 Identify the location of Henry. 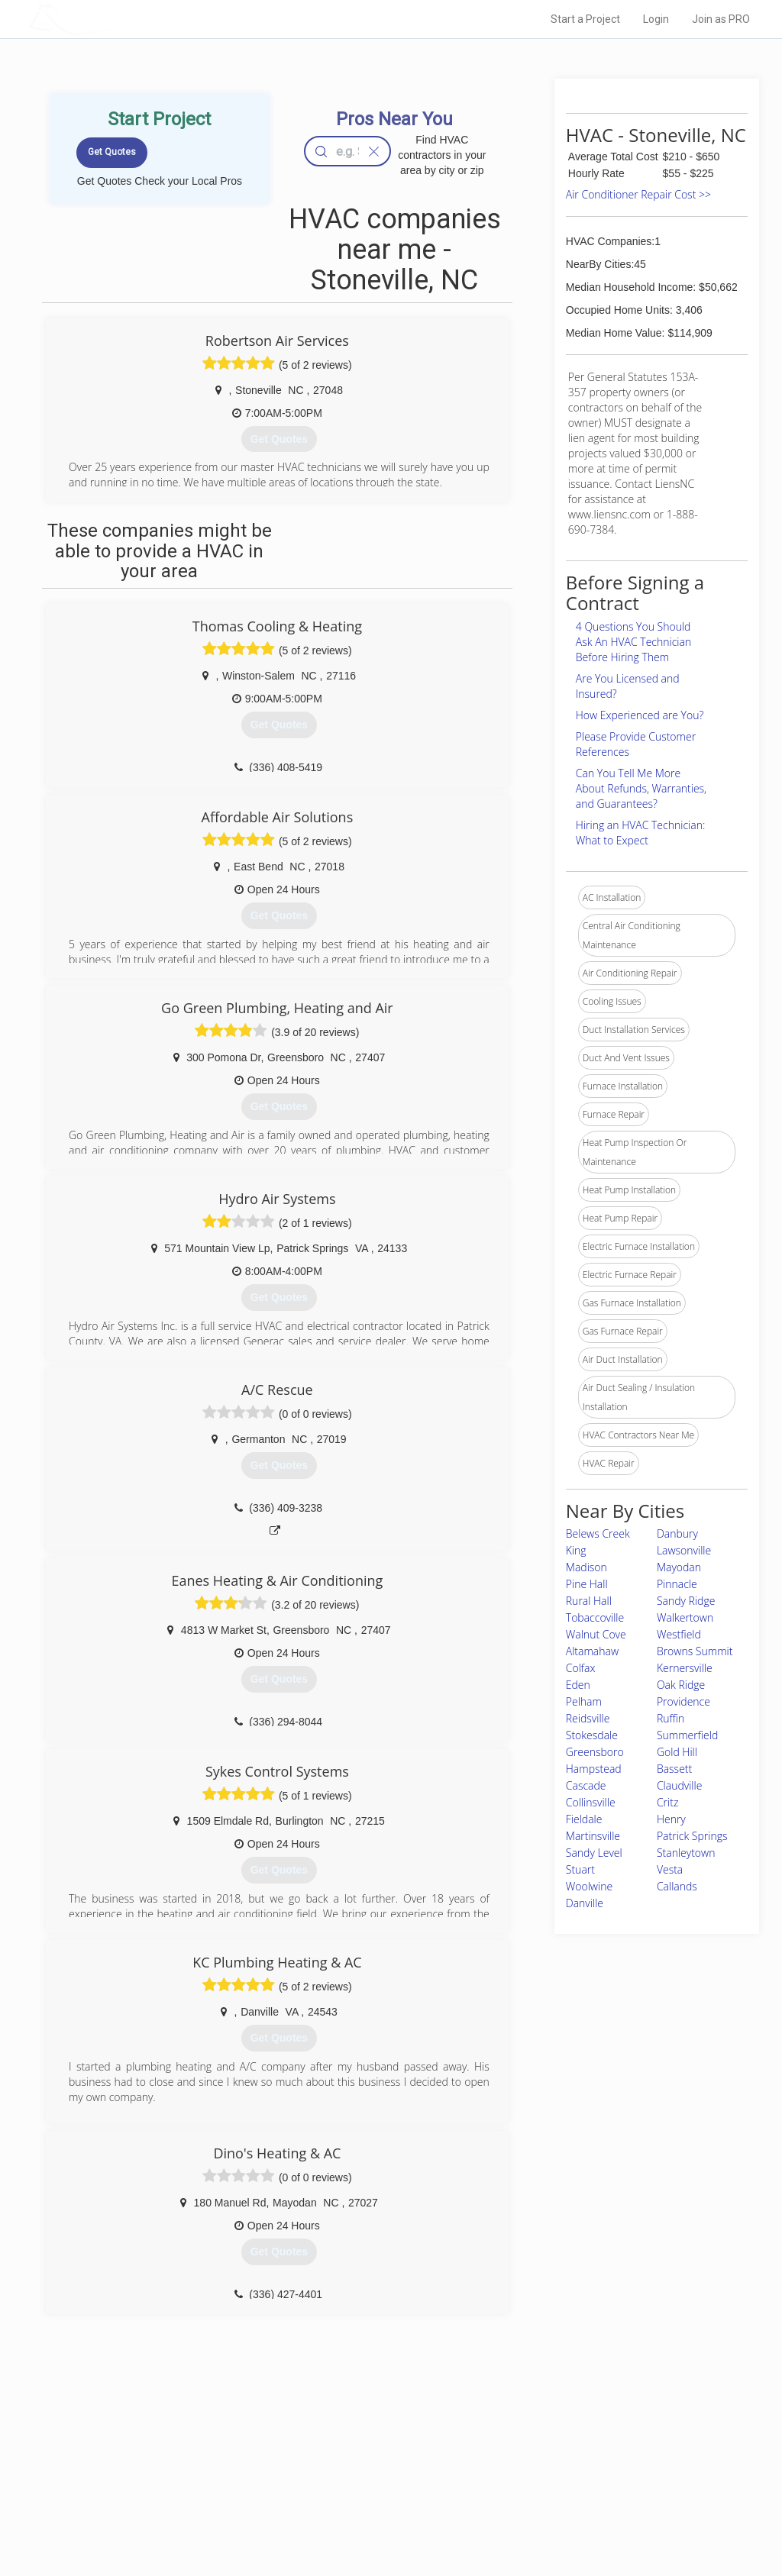
(671, 1819).